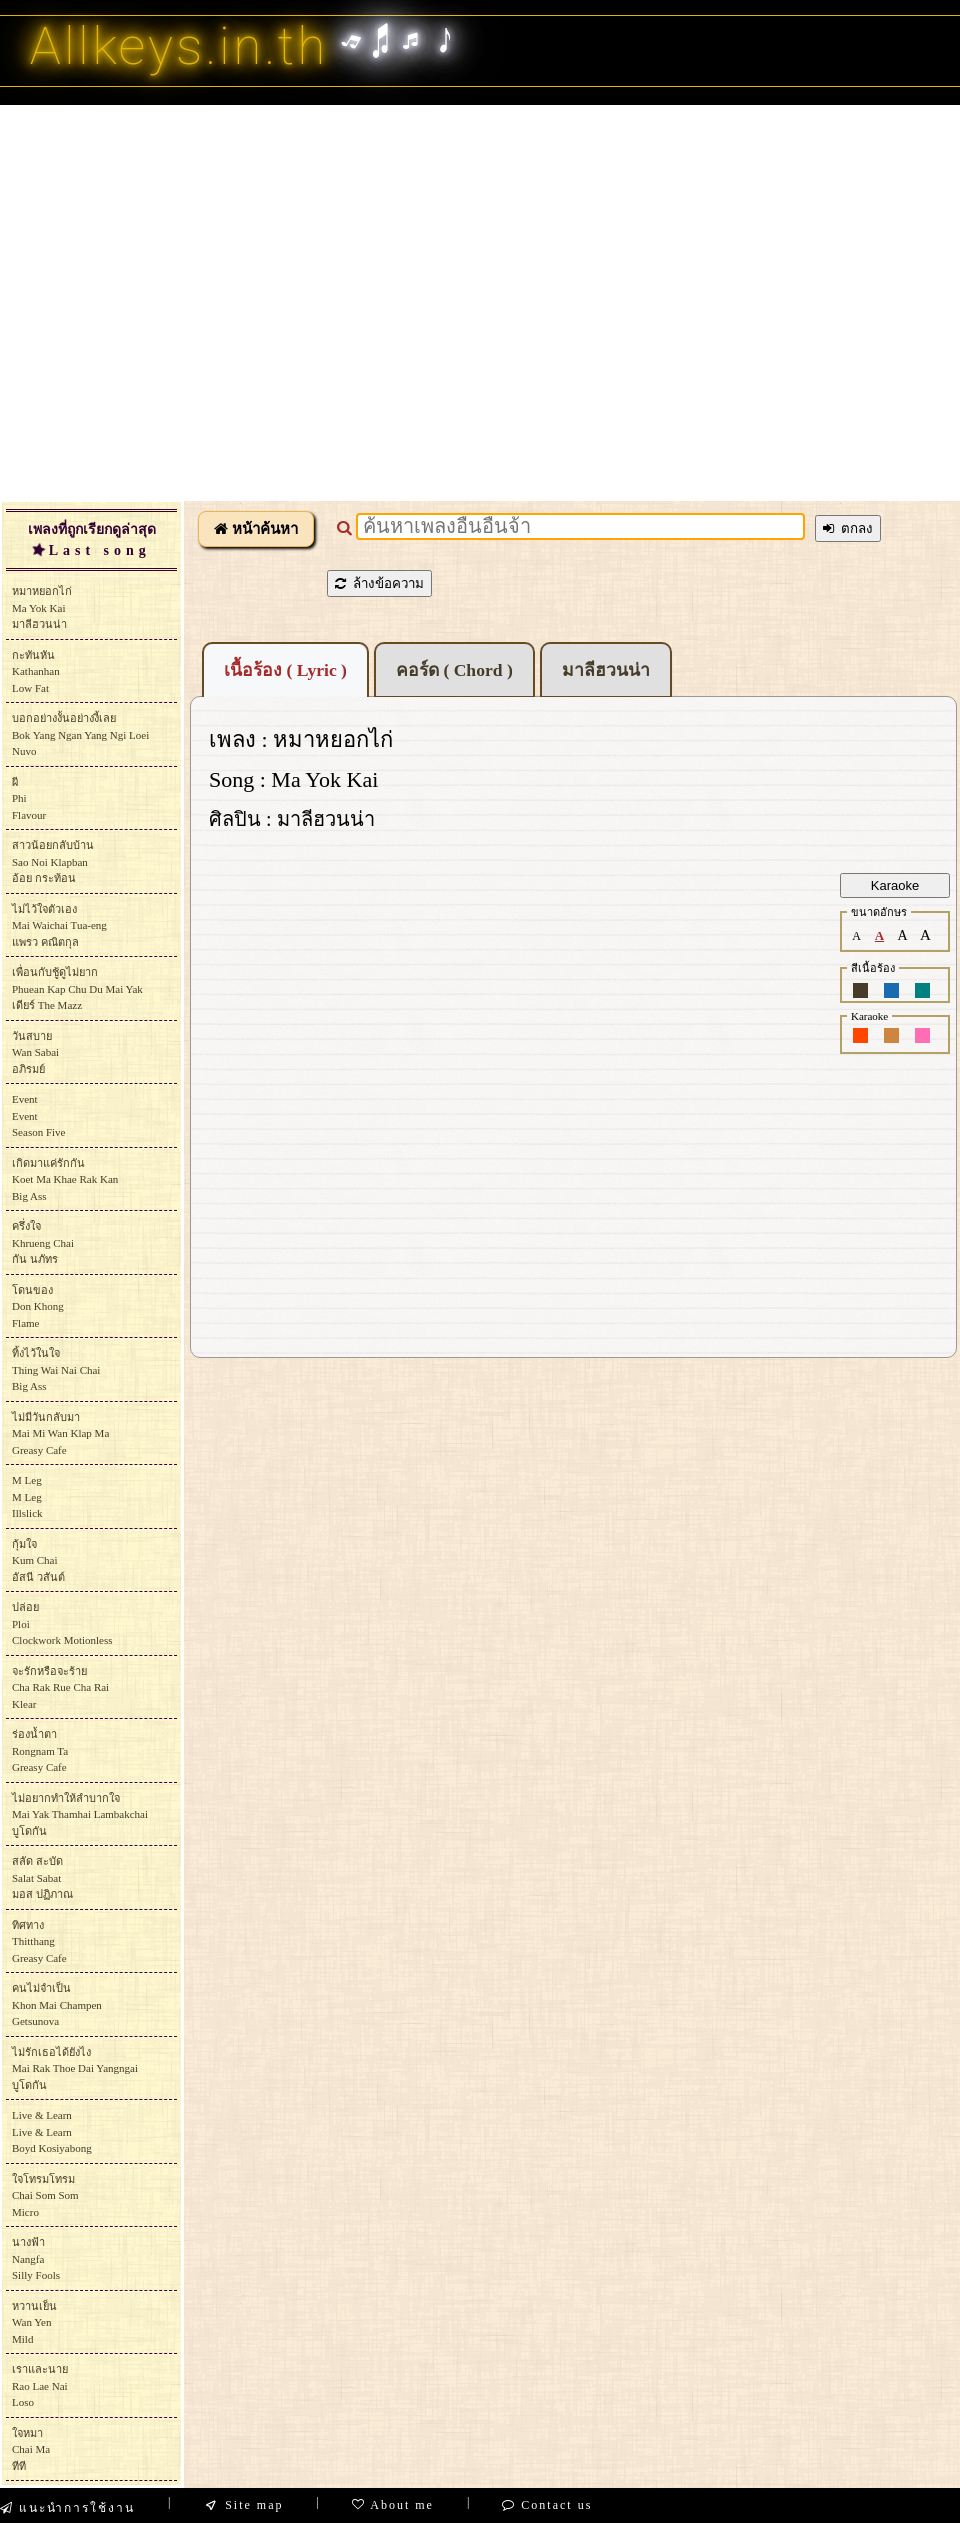 This screenshot has height=2523, width=960. What do you see at coordinates (379, 583) in the screenshot?
I see `ล้างข้อความ` at bounding box center [379, 583].